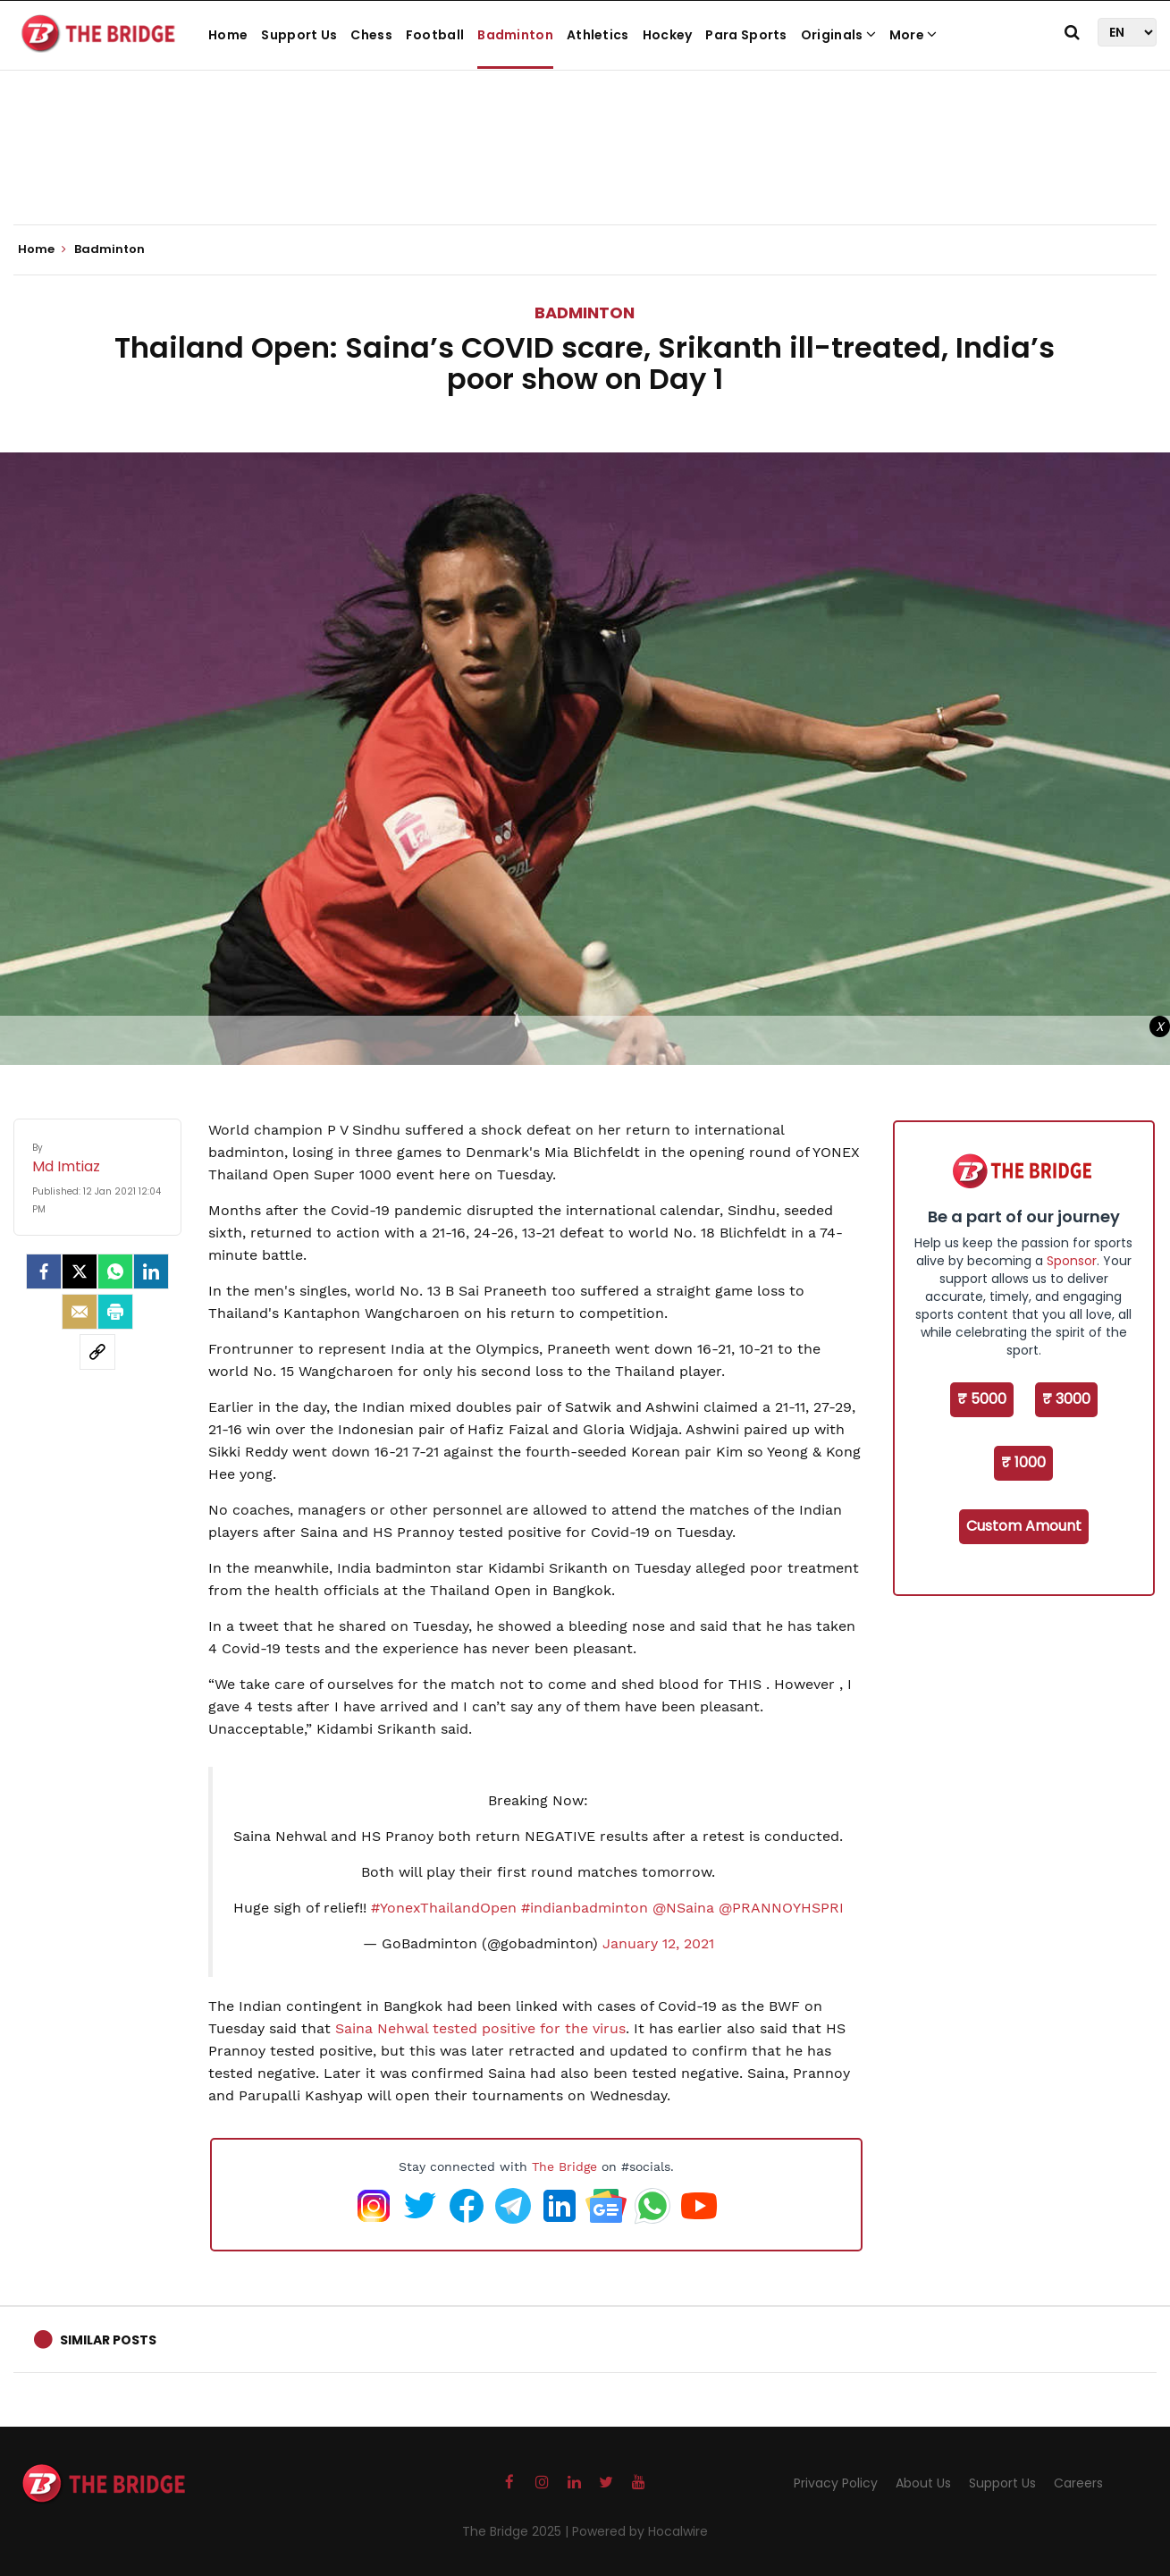 The width and height of the screenshot is (1170, 2576). What do you see at coordinates (923, 2483) in the screenshot?
I see `About Us` at bounding box center [923, 2483].